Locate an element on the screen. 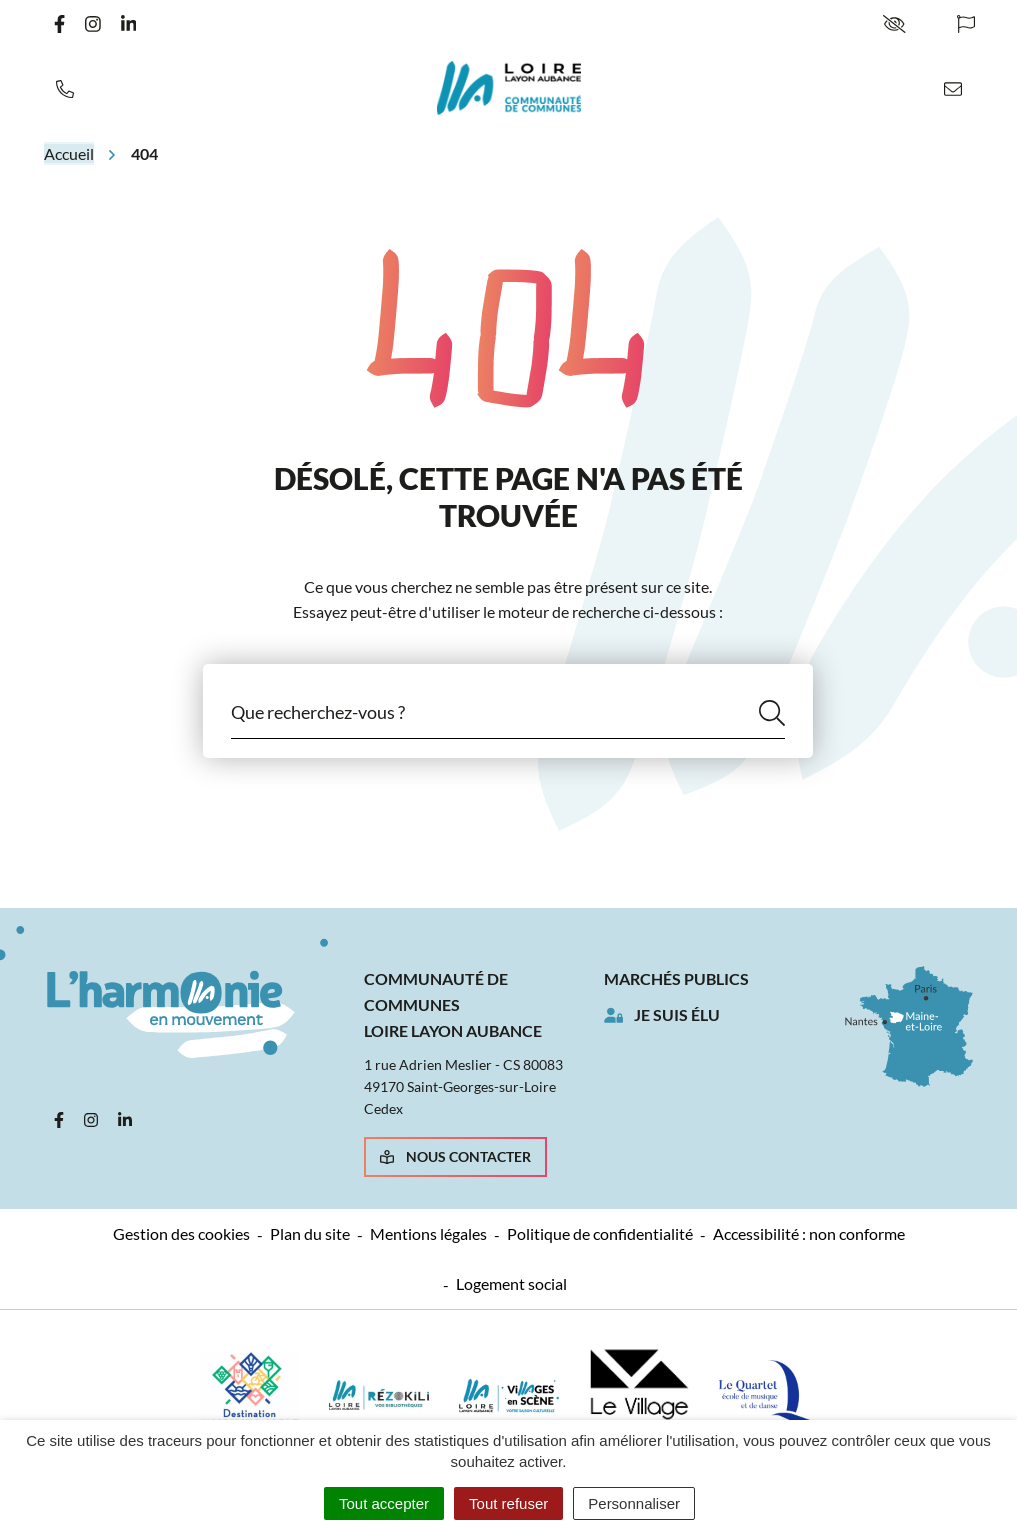 This screenshot has height=1535, width=1017. Gestion des cookies [button] is located at coordinates (181, 1233).